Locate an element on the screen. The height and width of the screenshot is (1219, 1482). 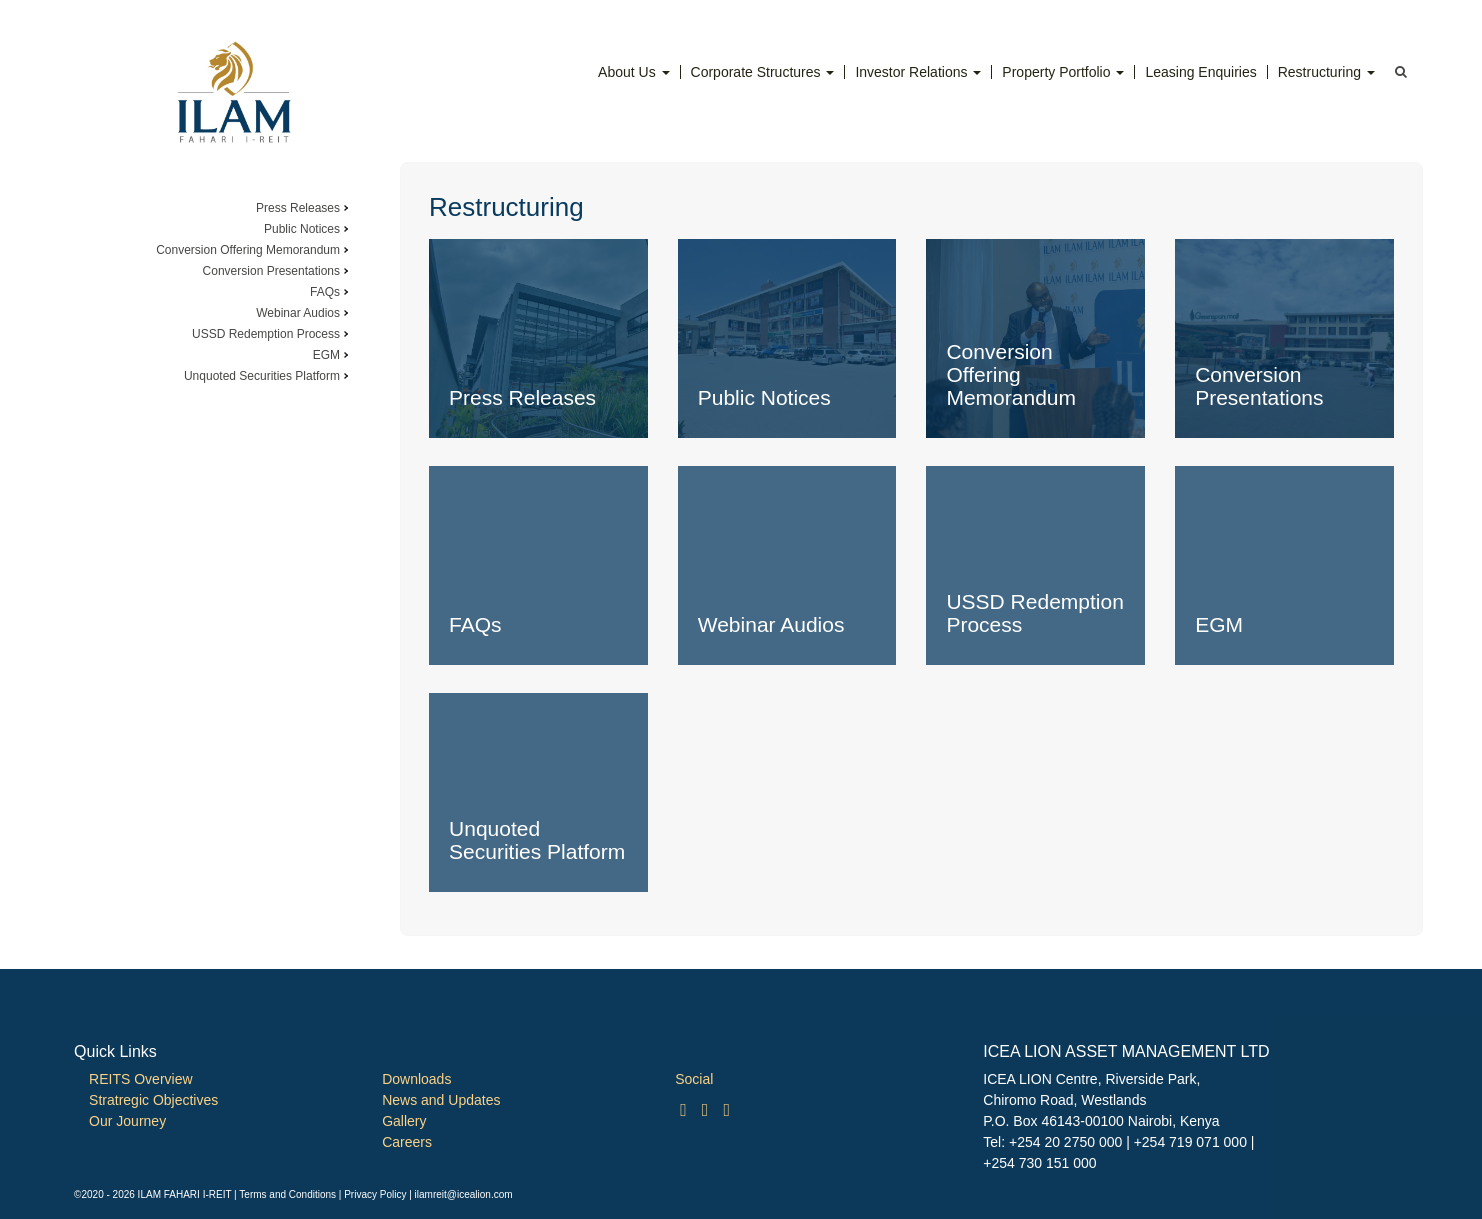
Corporate Structures is located at coordinates (763, 72).